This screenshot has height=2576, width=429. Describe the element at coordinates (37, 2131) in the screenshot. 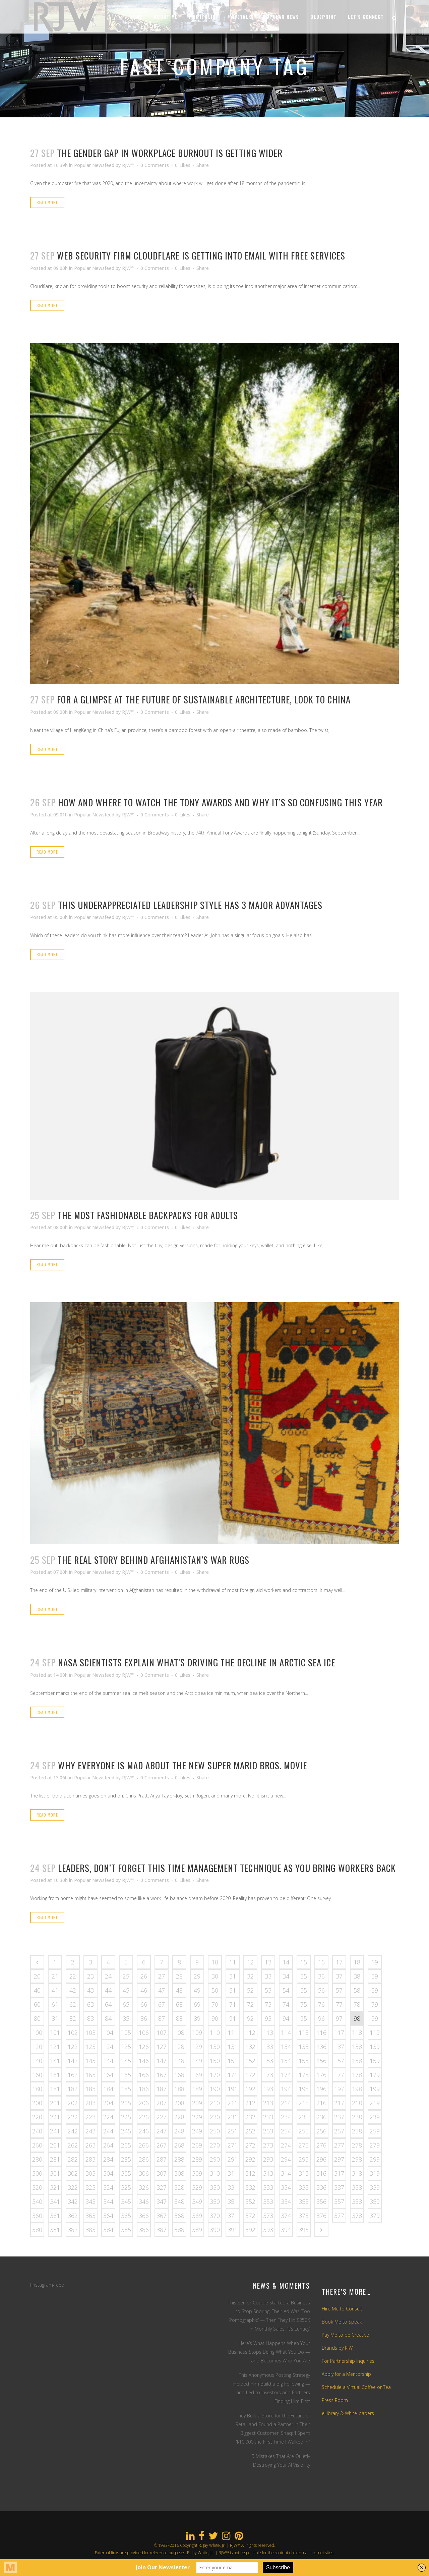

I see `240` at that location.